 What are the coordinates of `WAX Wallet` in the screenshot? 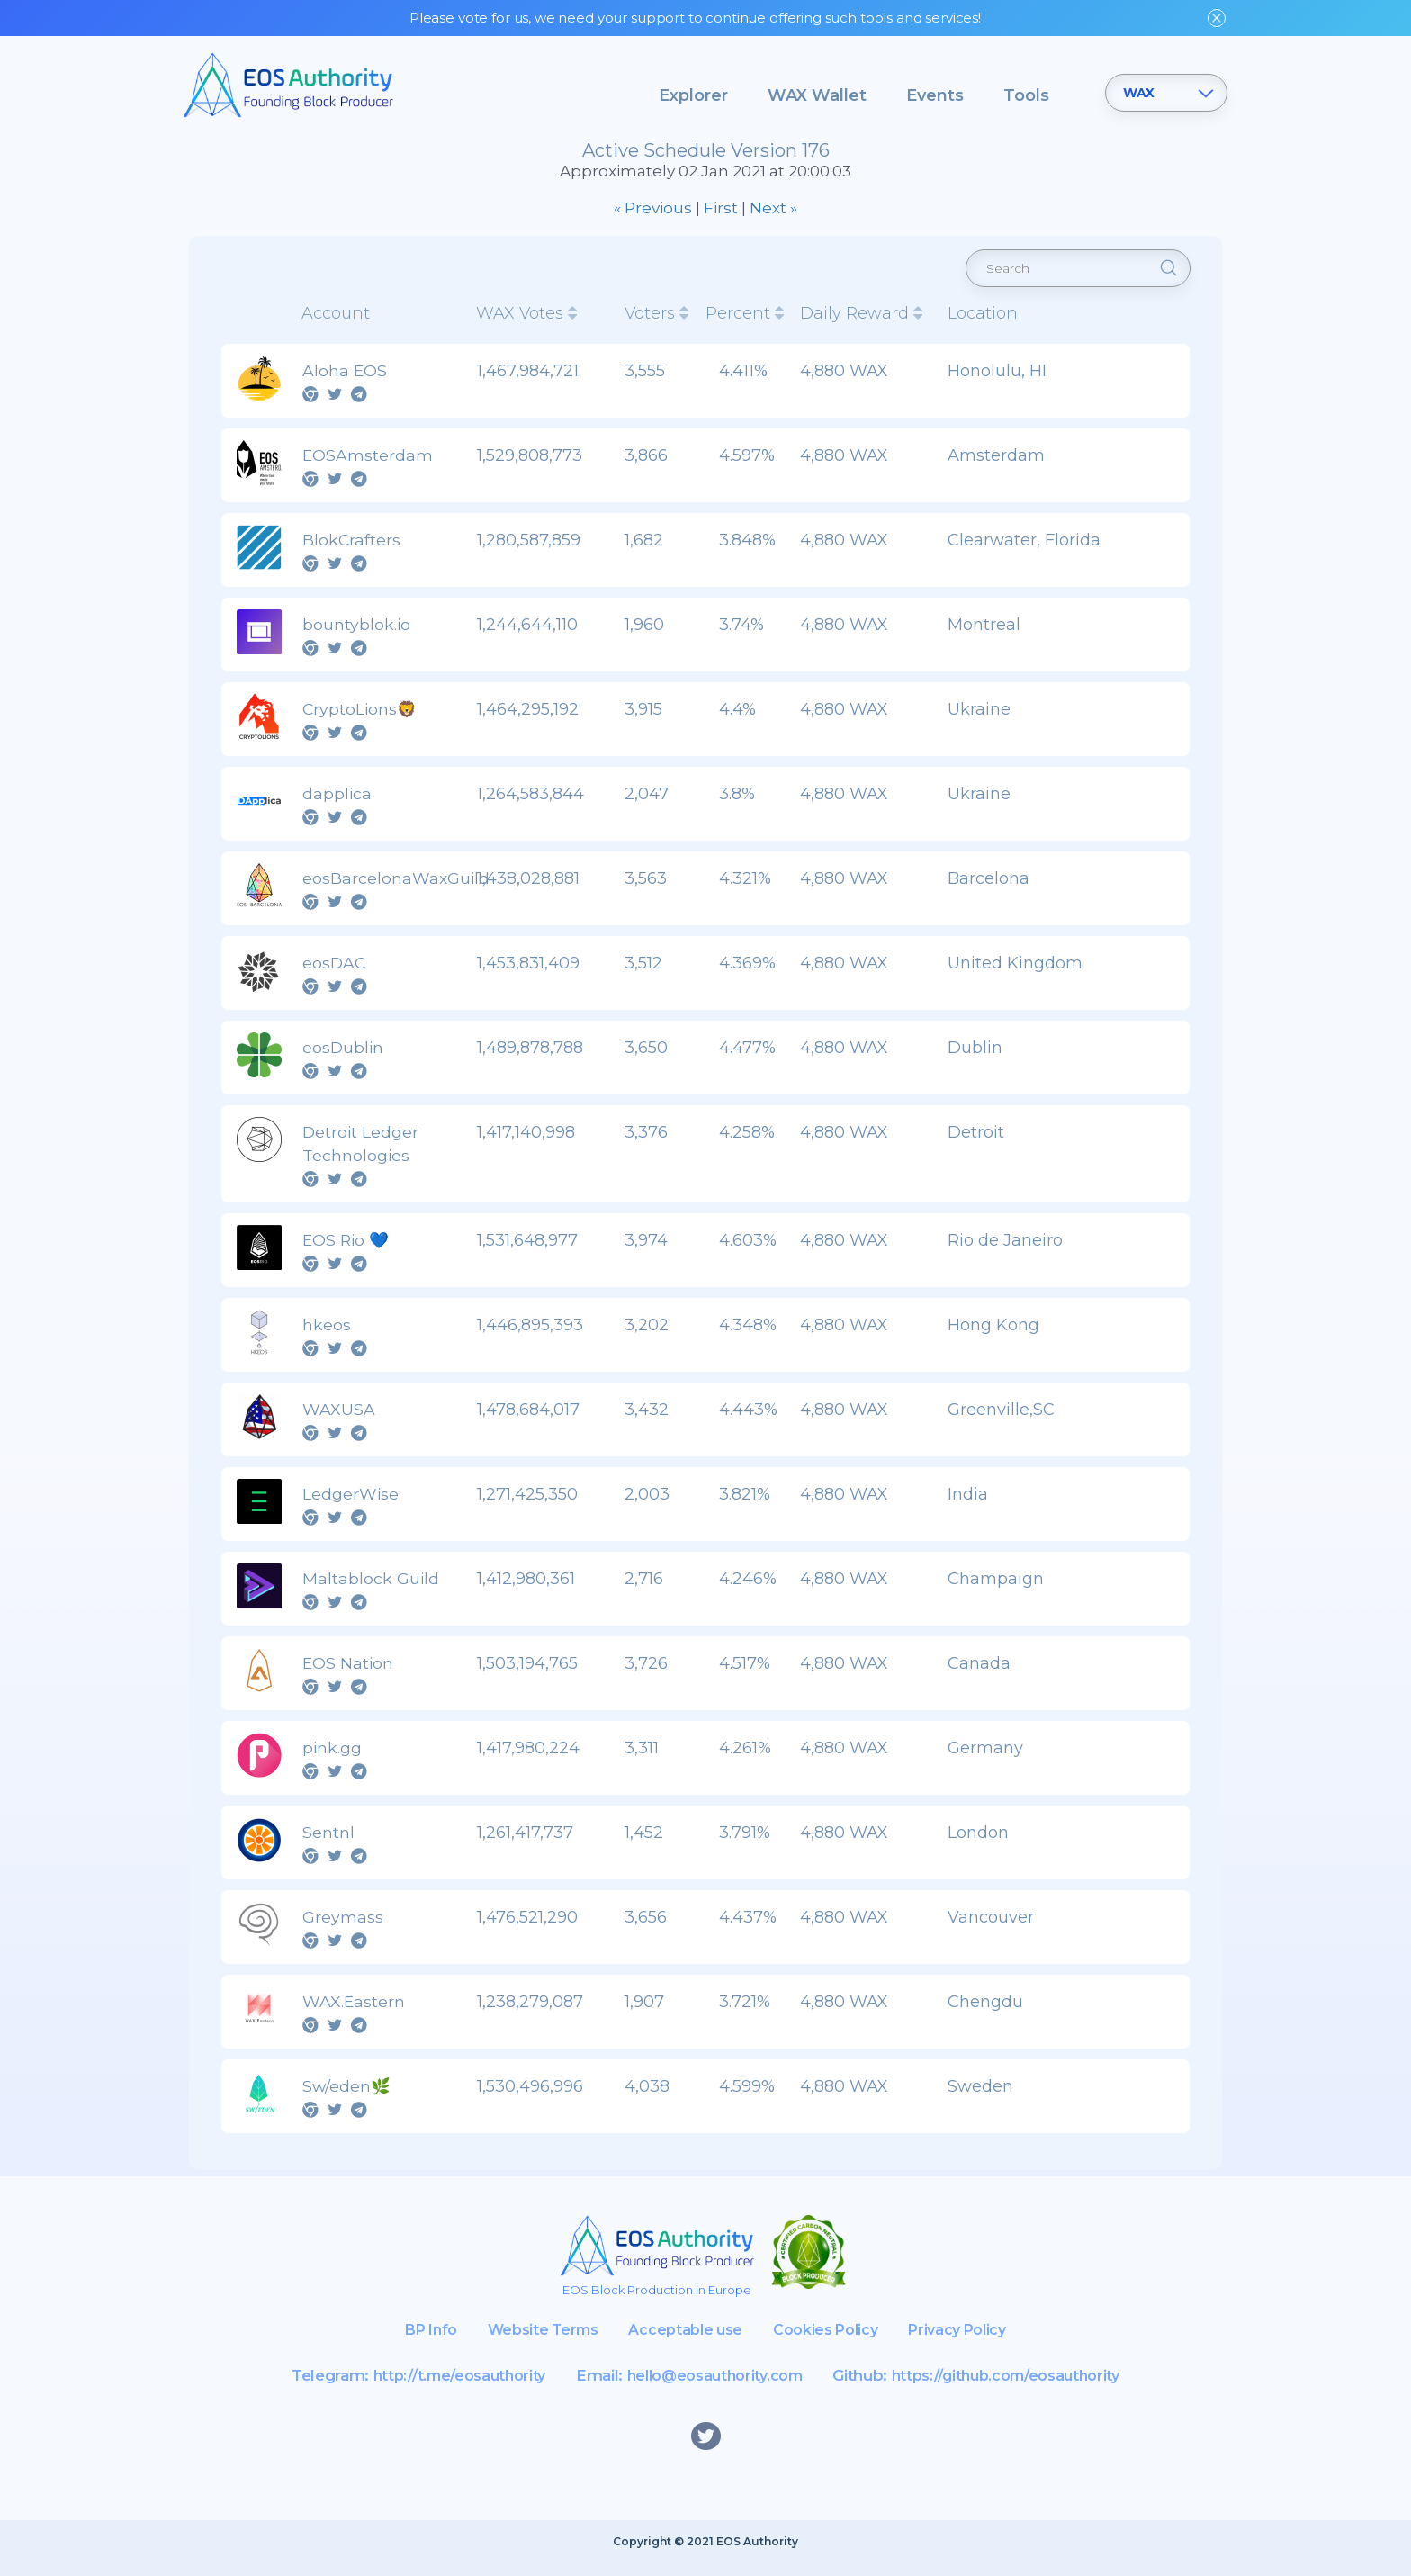 It's located at (817, 95).